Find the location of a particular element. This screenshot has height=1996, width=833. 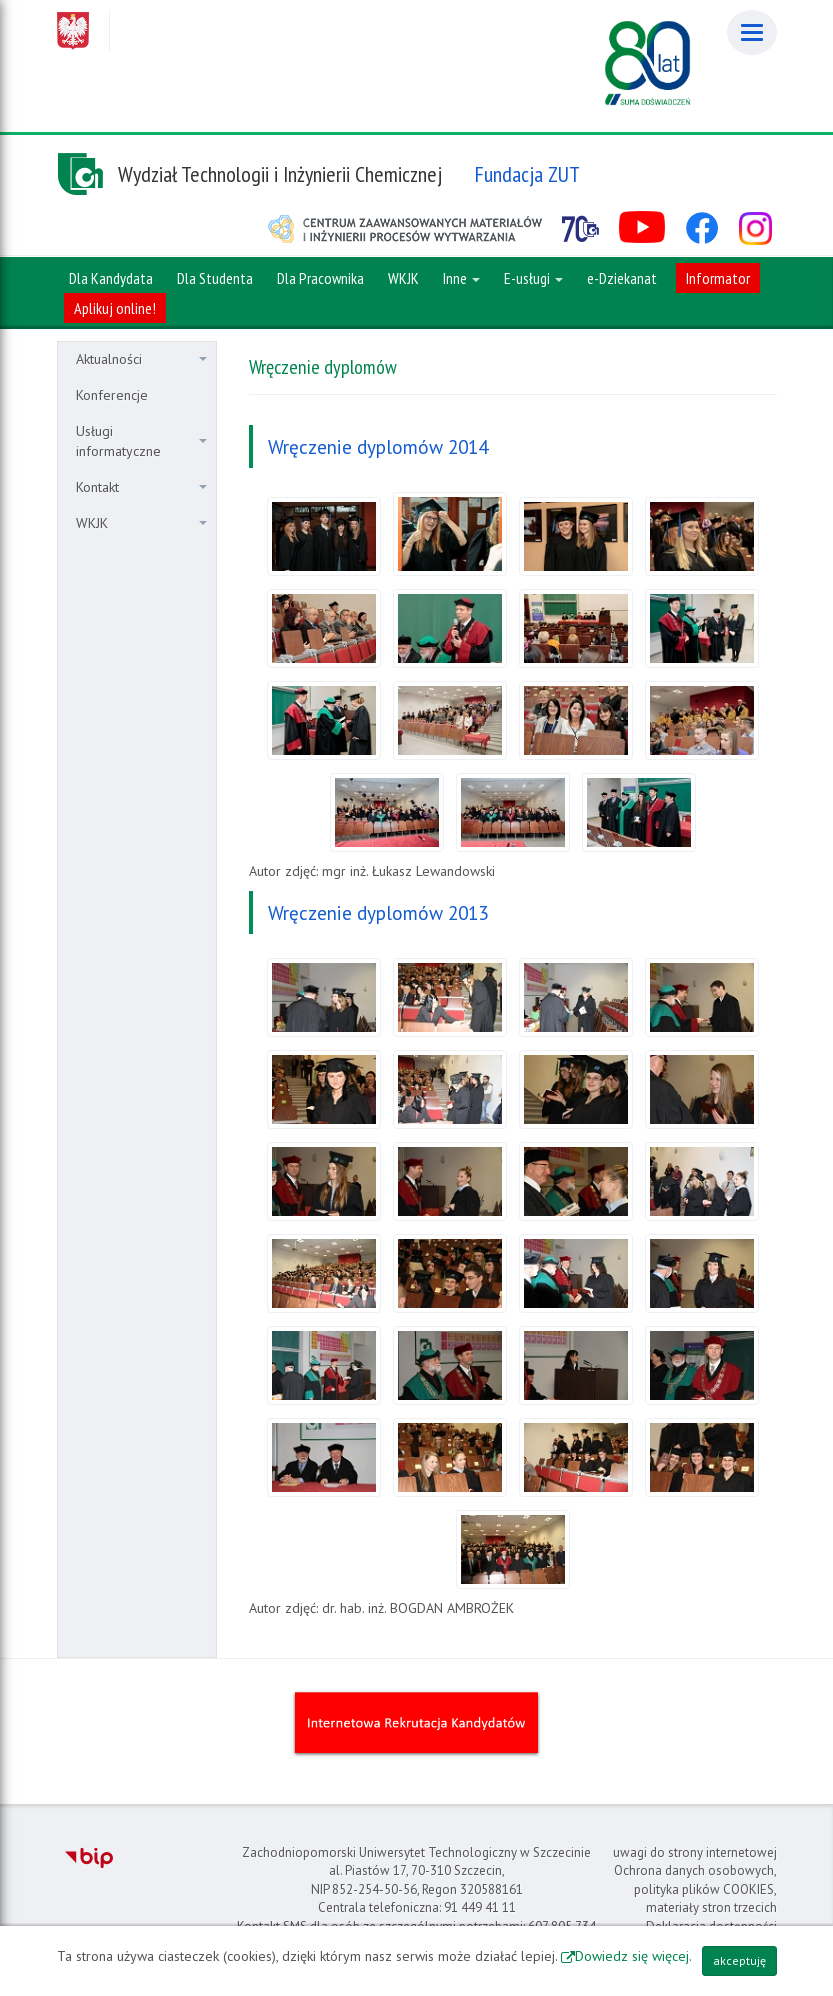

akceptuję is located at coordinates (739, 1960).